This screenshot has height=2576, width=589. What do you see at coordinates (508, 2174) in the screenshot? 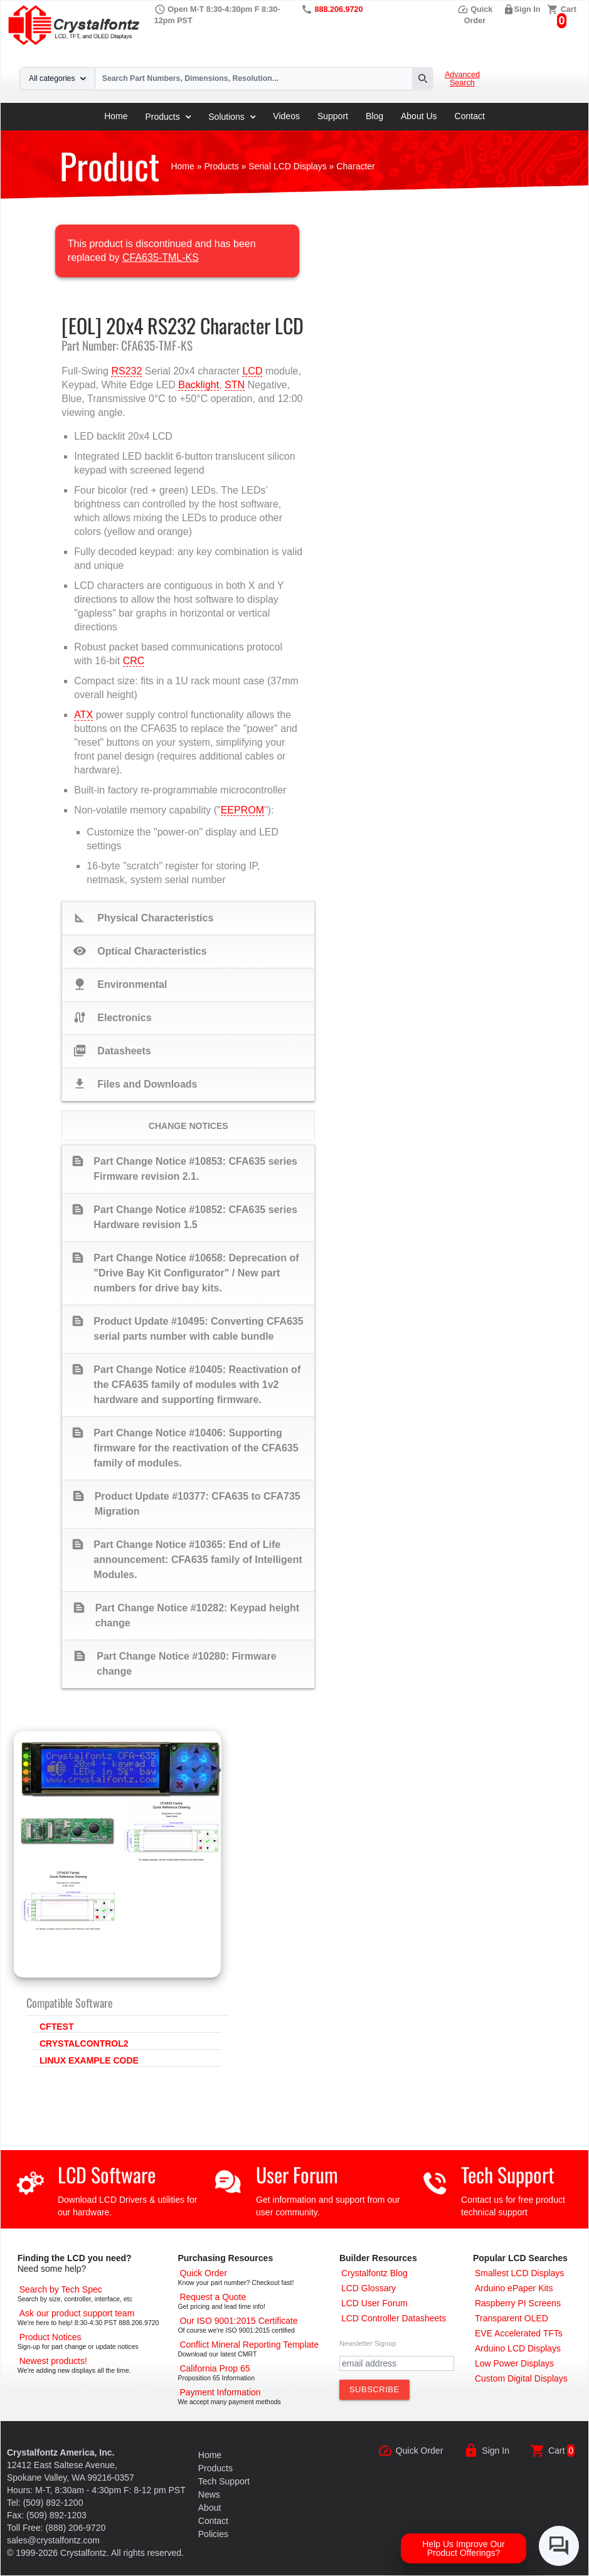
I see `Tech Support` at bounding box center [508, 2174].